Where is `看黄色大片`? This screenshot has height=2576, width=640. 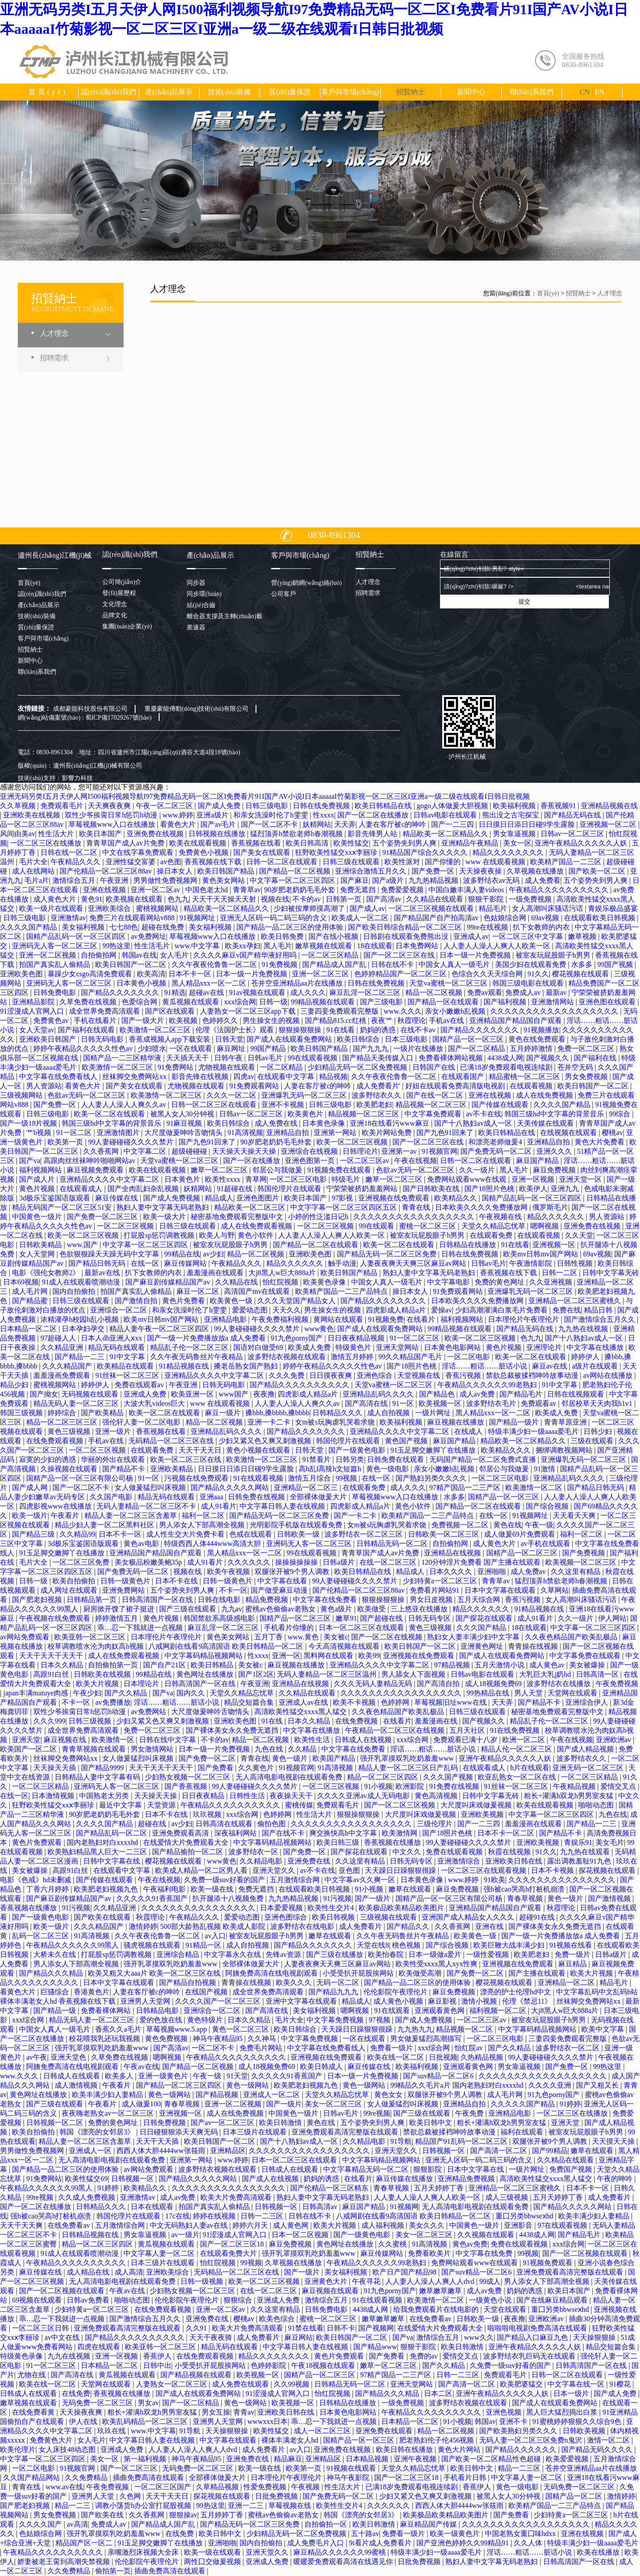 看黄色大片 is located at coordinates (178, 824).